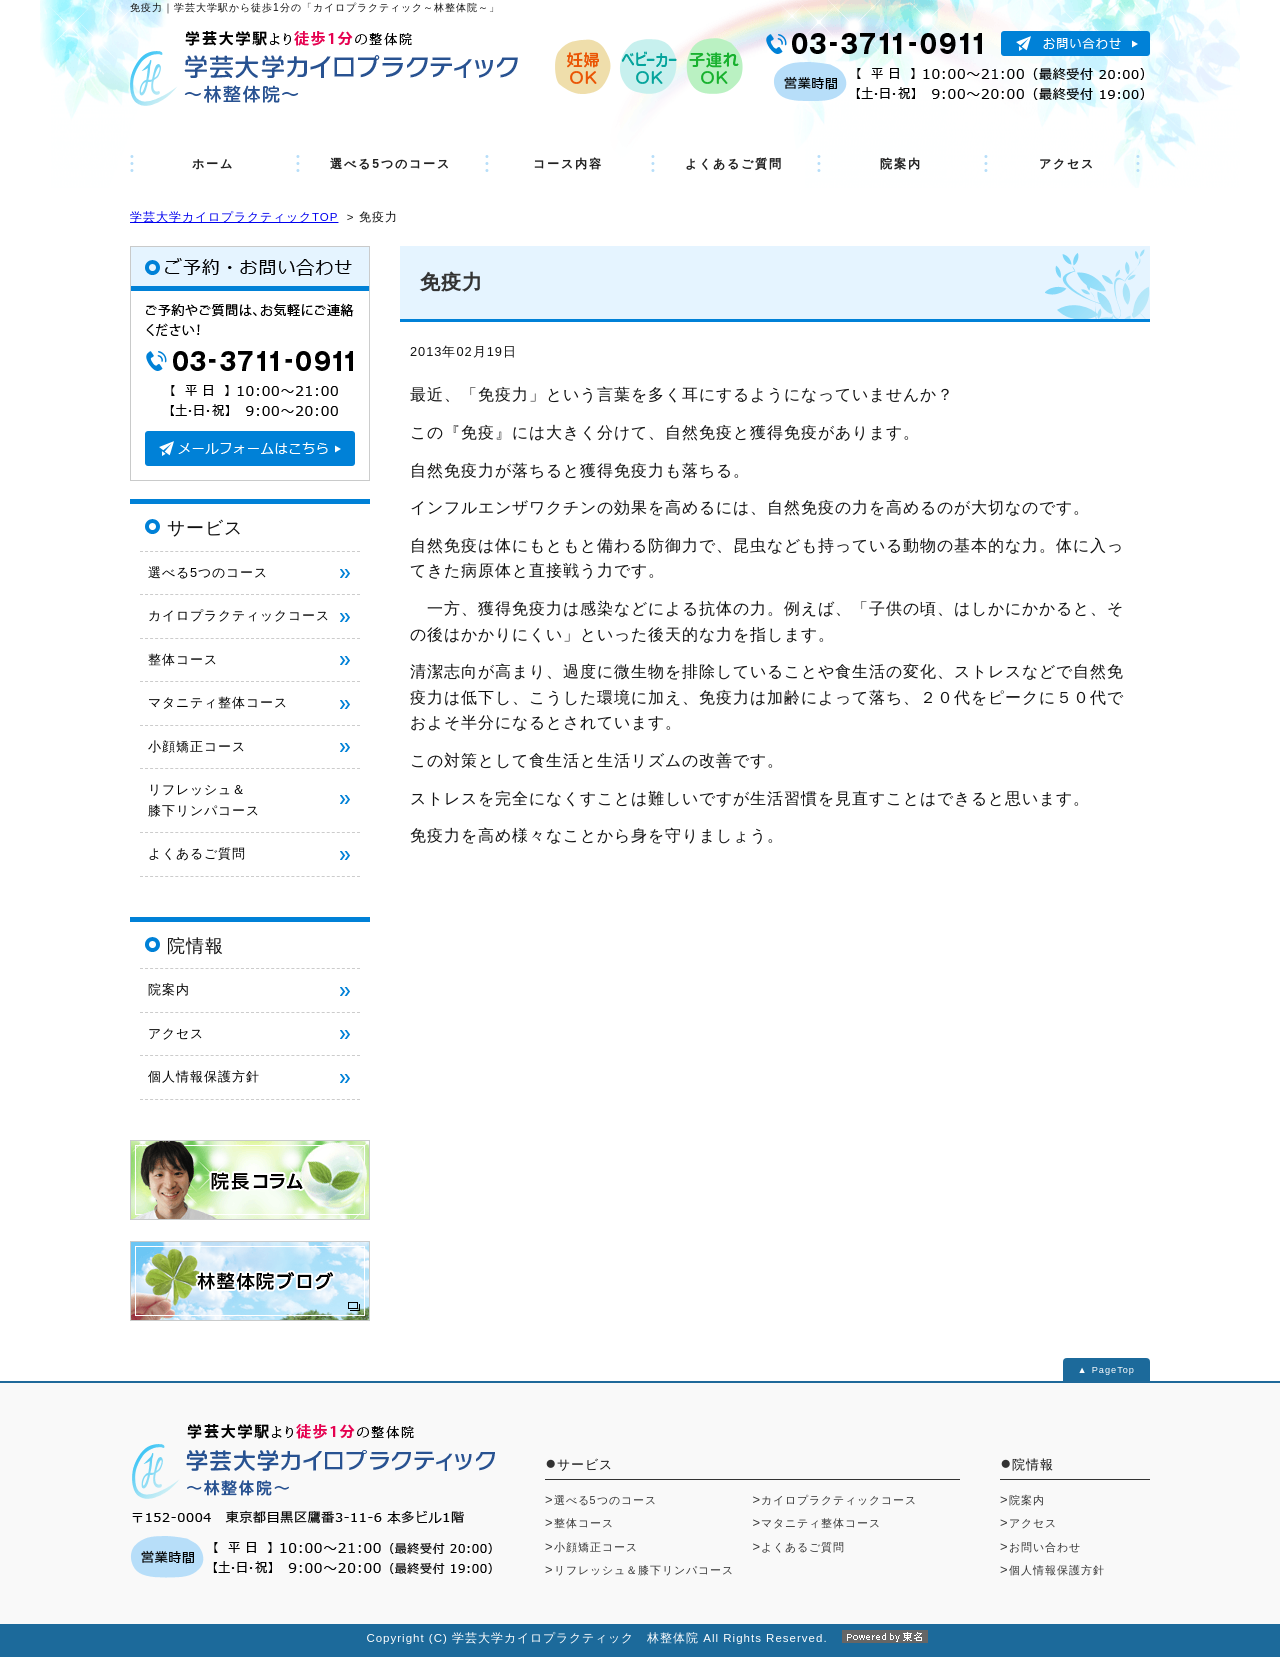 The width and height of the screenshot is (1280, 1657). Describe the element at coordinates (204, 799) in the screenshot. I see `リフレッシュ＆ 膝下リンパコース` at that location.